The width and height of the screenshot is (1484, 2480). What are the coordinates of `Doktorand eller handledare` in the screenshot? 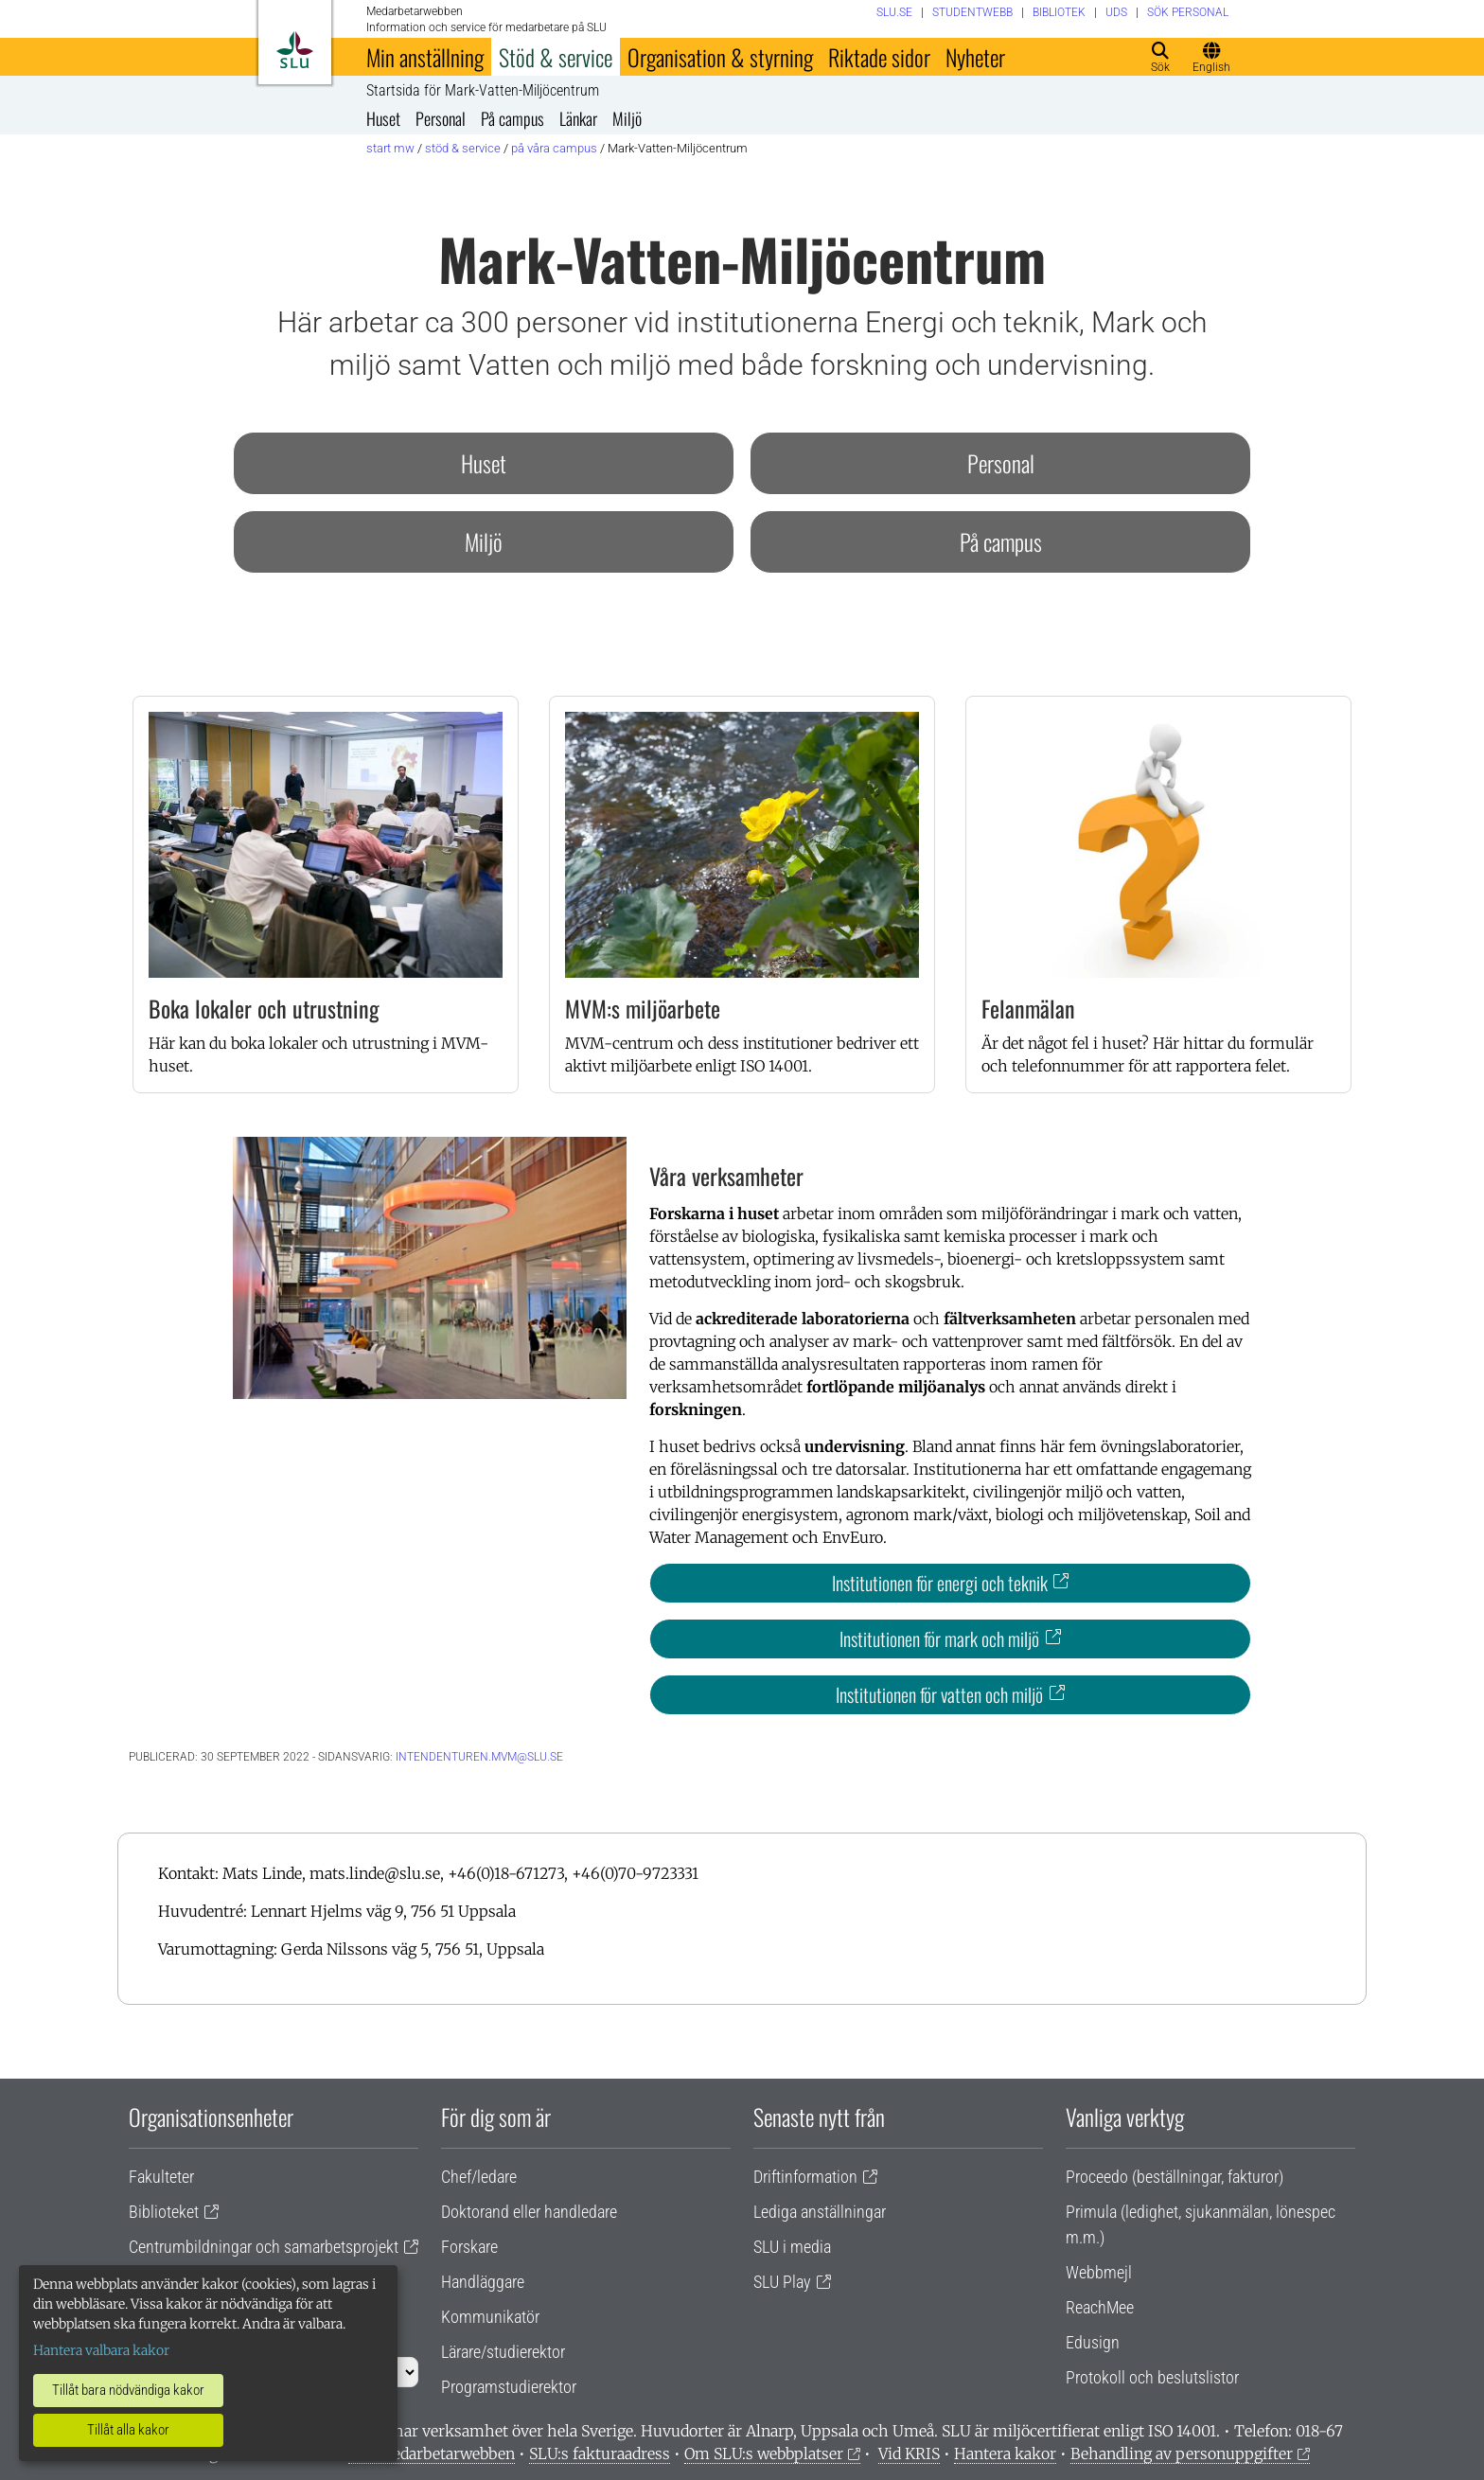 It's located at (529, 2212).